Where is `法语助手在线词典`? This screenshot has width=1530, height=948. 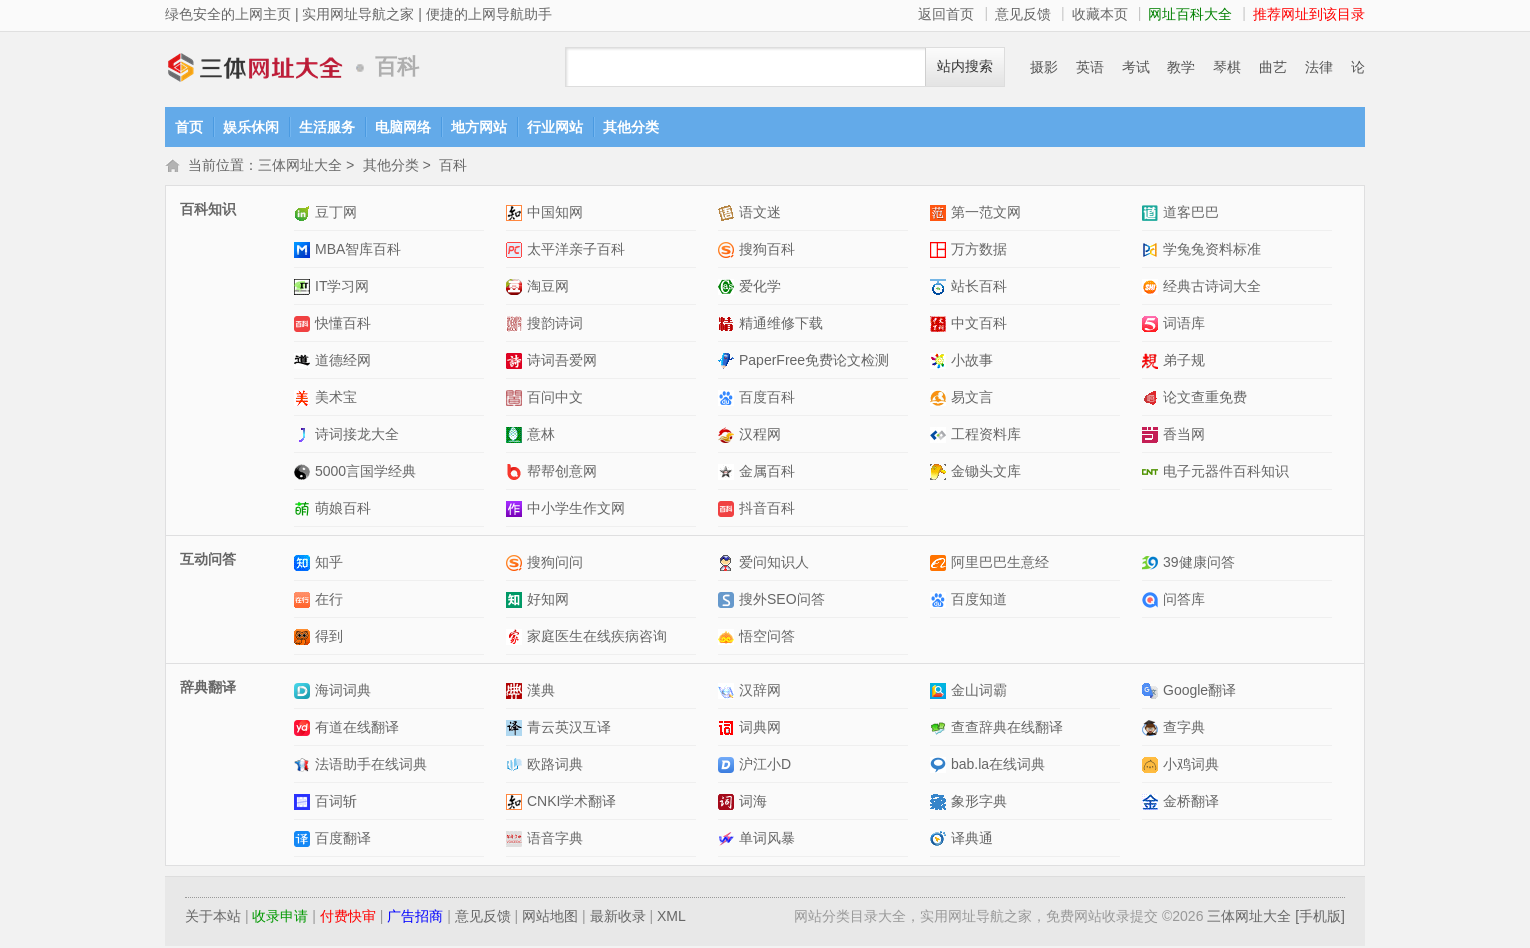 法语助手在线词典 is located at coordinates (371, 766).